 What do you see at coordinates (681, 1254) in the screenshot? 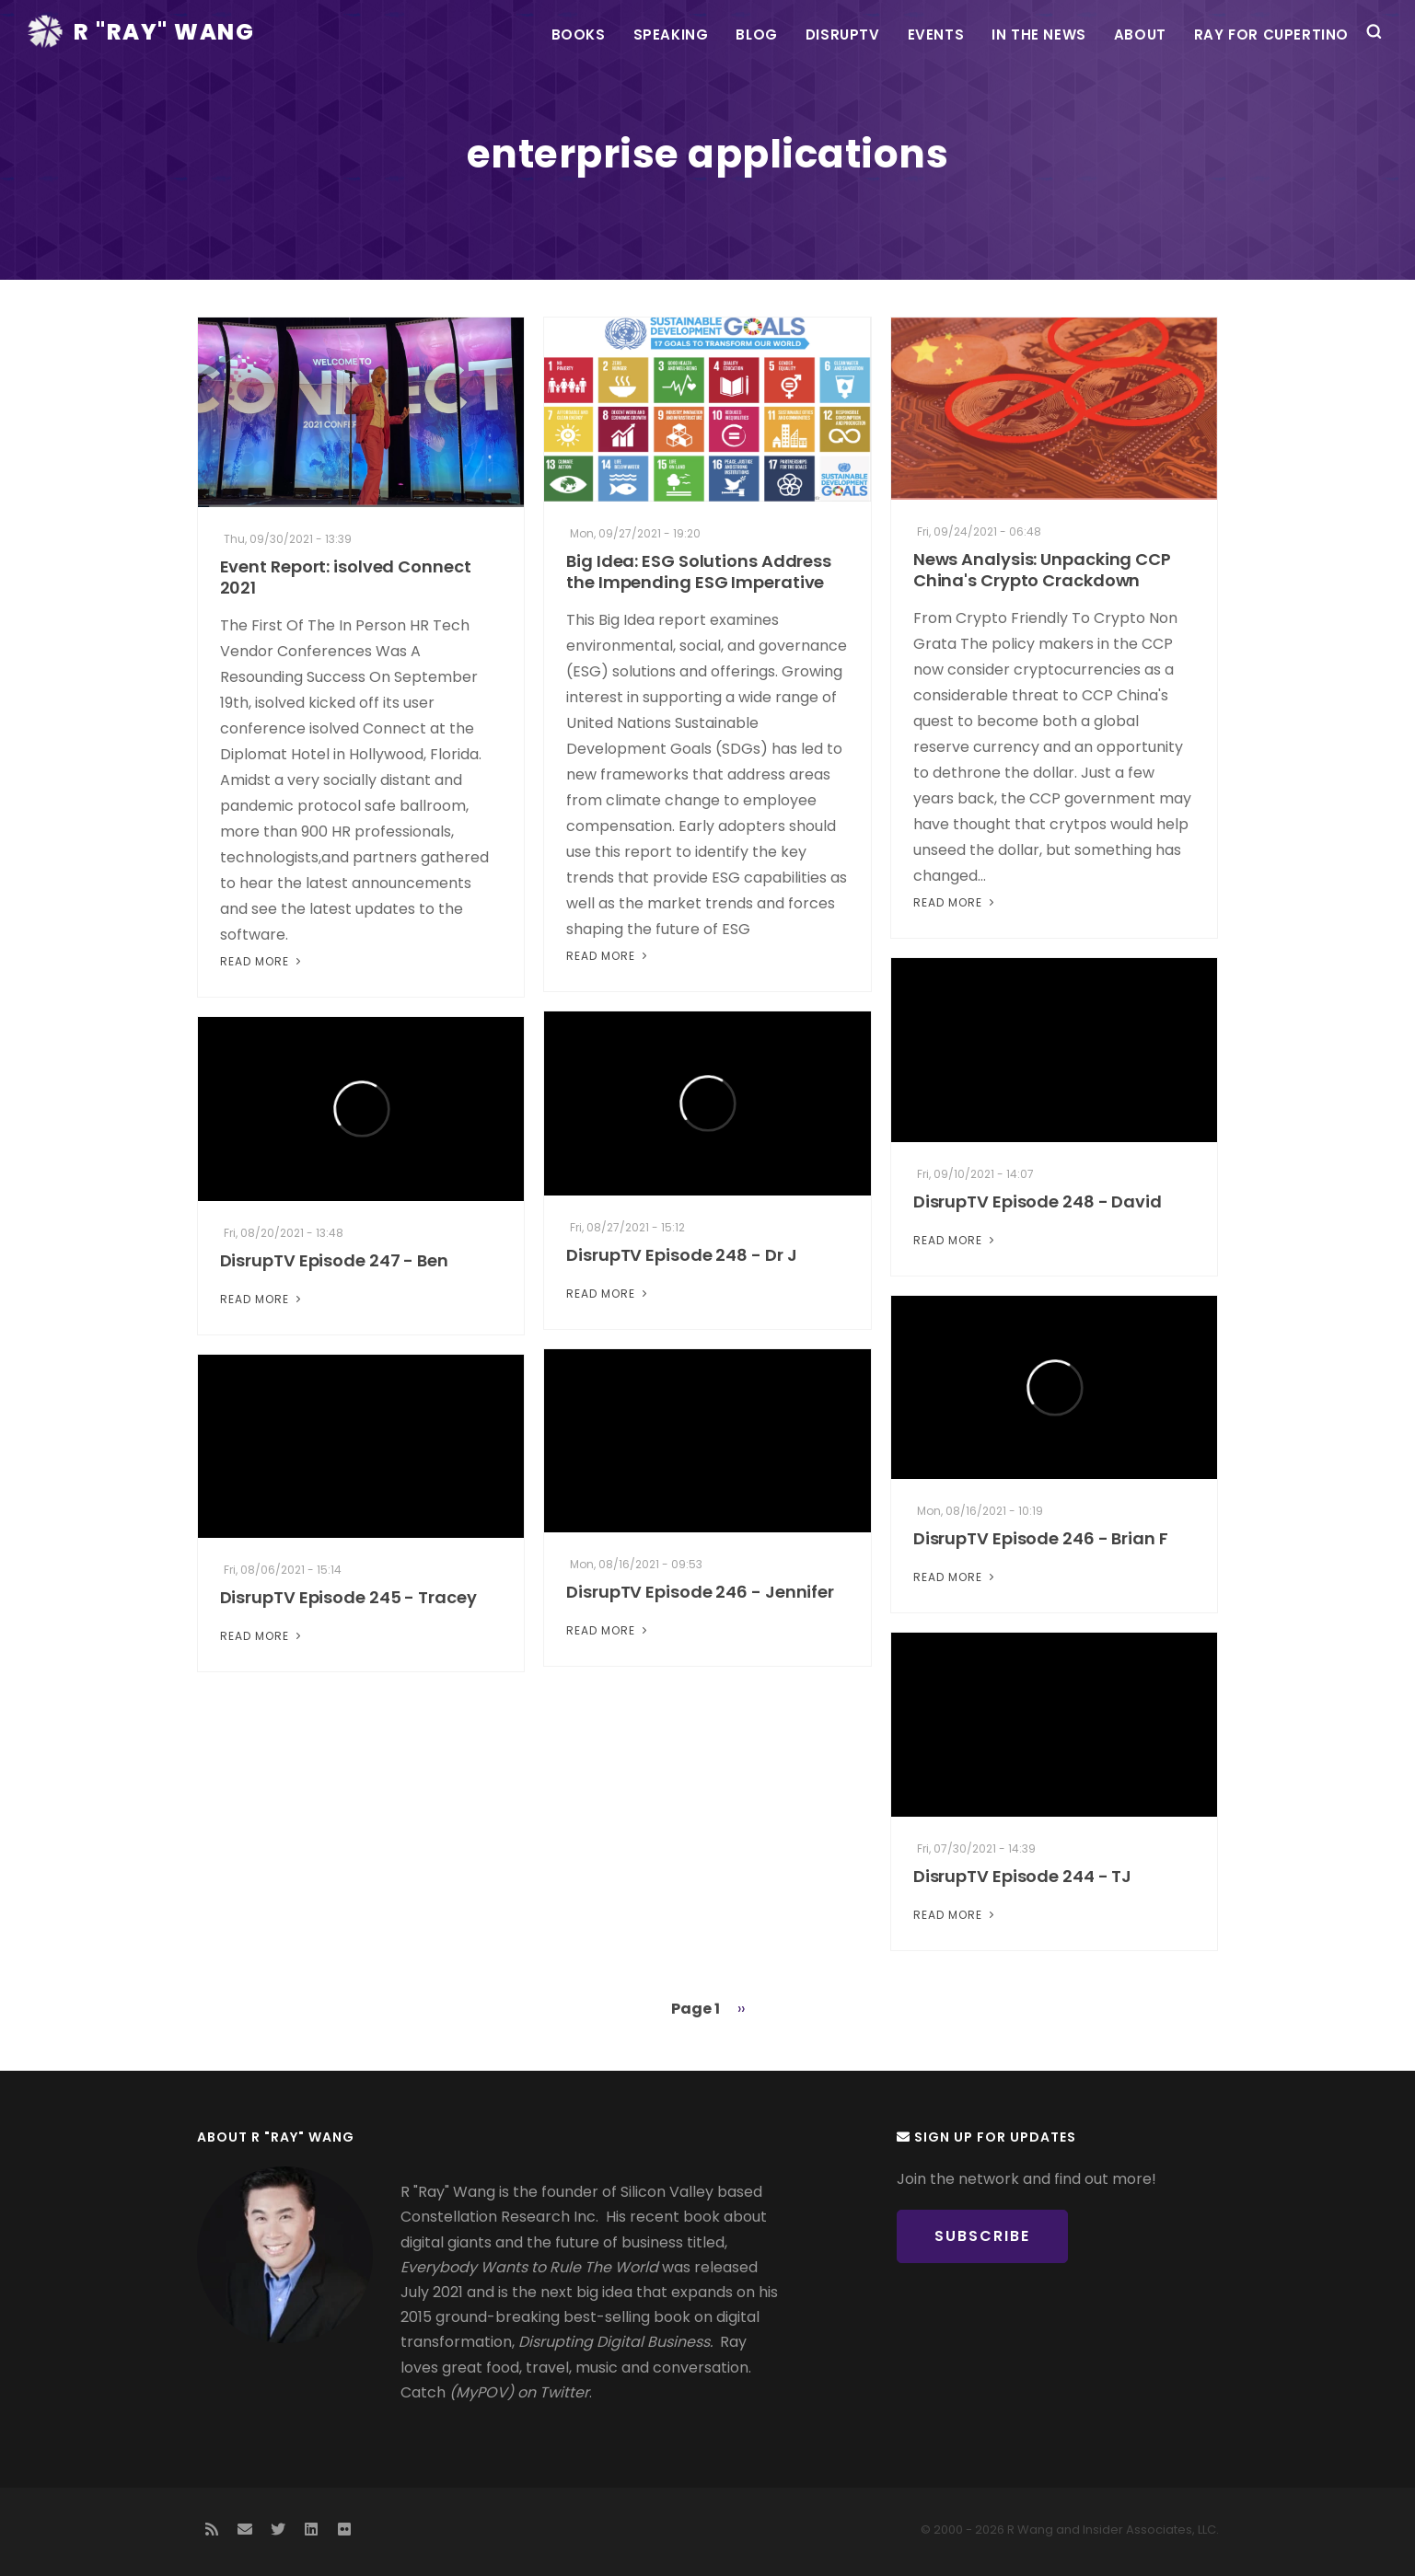
I see `DisrupTV Episode 248 - Dr J` at bounding box center [681, 1254].